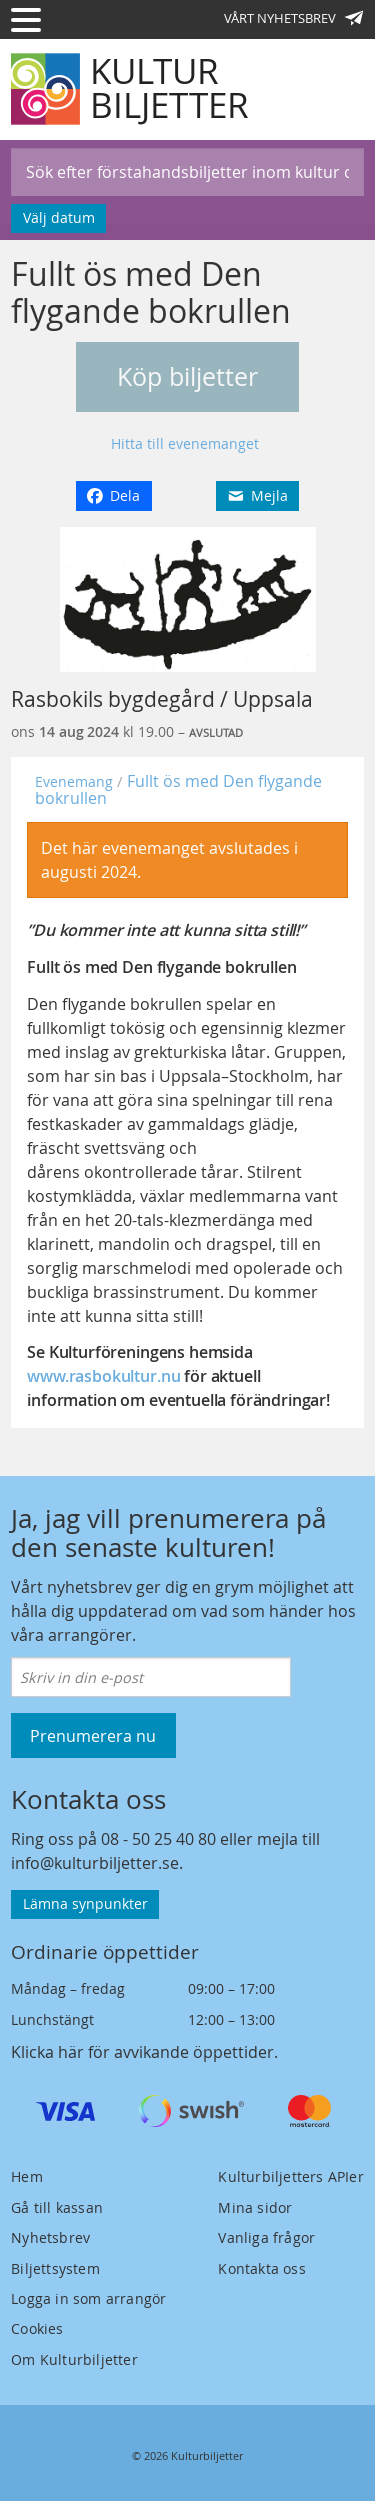 The image size is (375, 2501). Describe the element at coordinates (294, 18) in the screenshot. I see `Vårt nyhetsbrev` at that location.